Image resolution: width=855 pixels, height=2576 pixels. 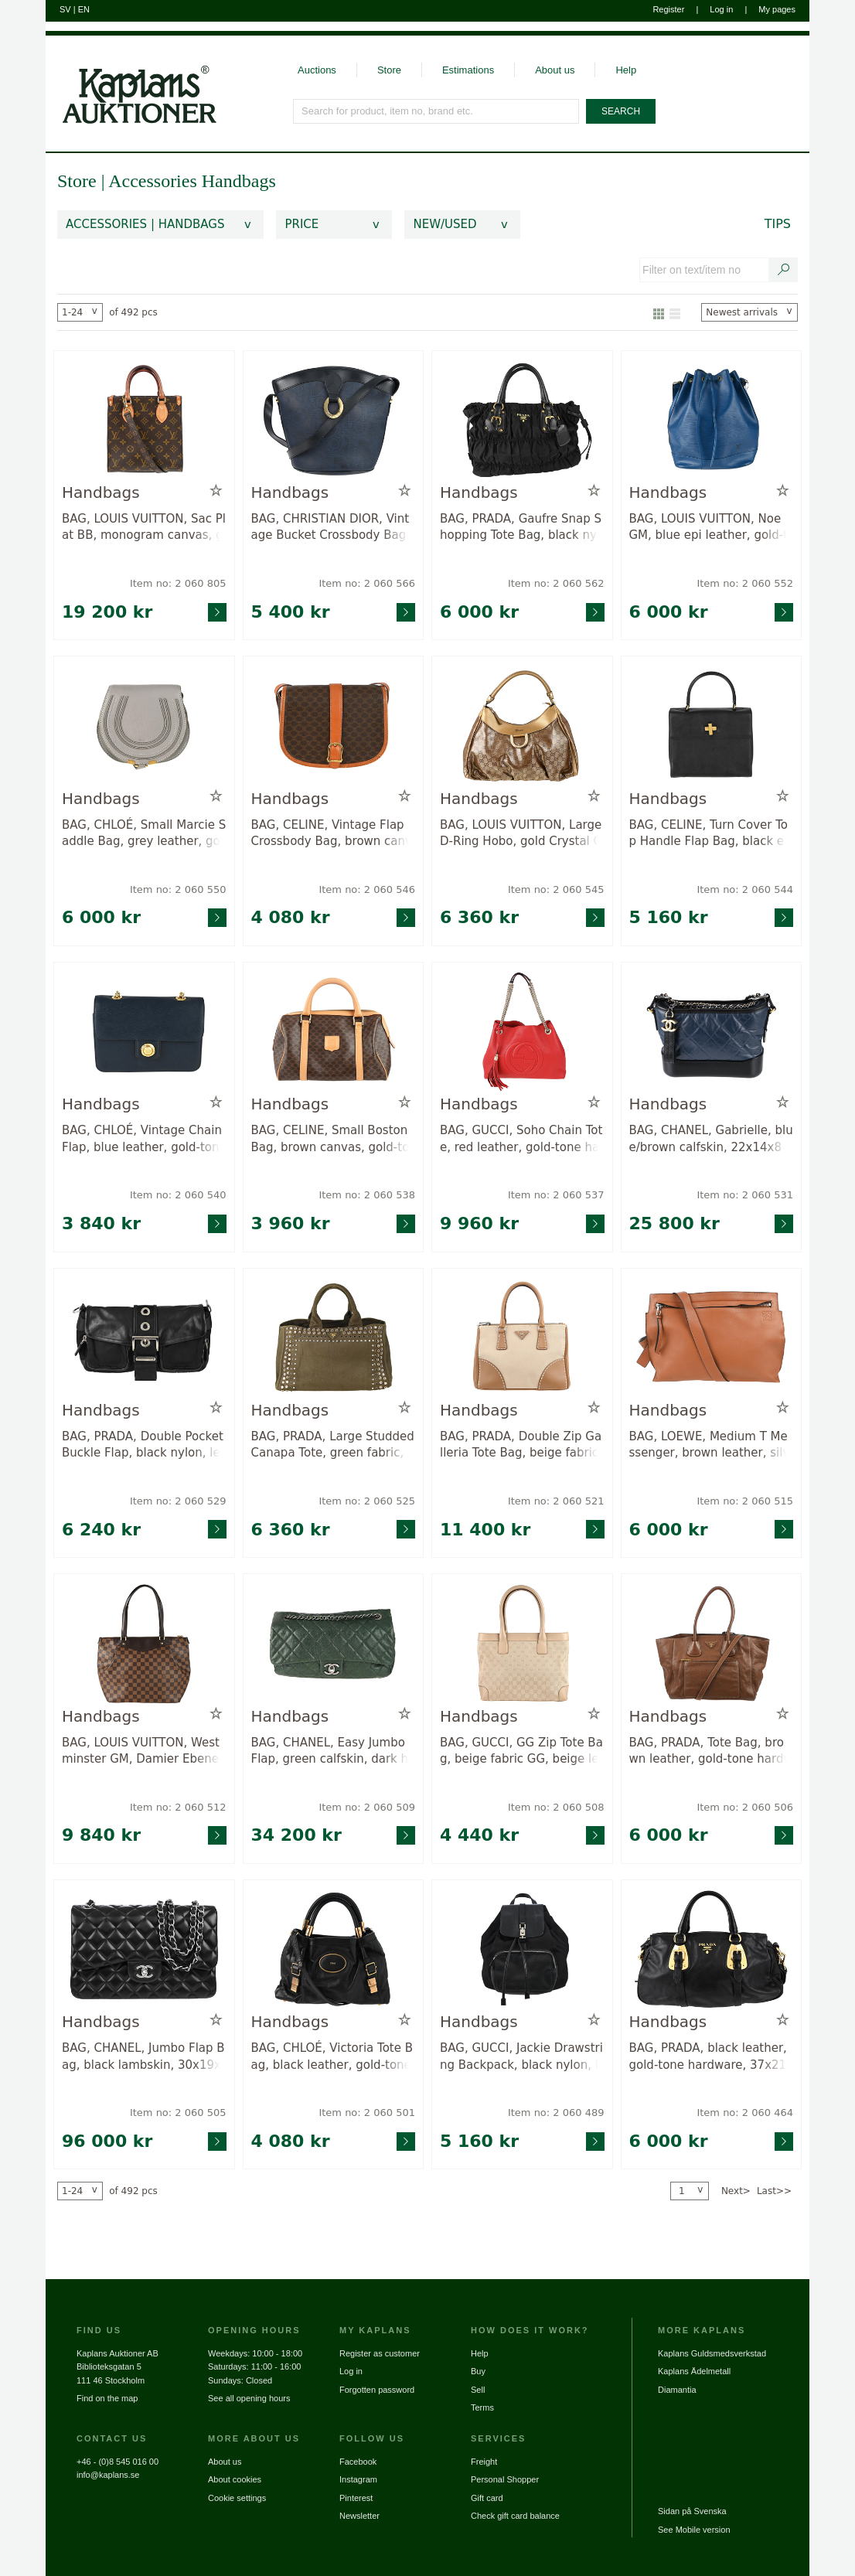 What do you see at coordinates (721, 9) in the screenshot?
I see `Log in` at bounding box center [721, 9].